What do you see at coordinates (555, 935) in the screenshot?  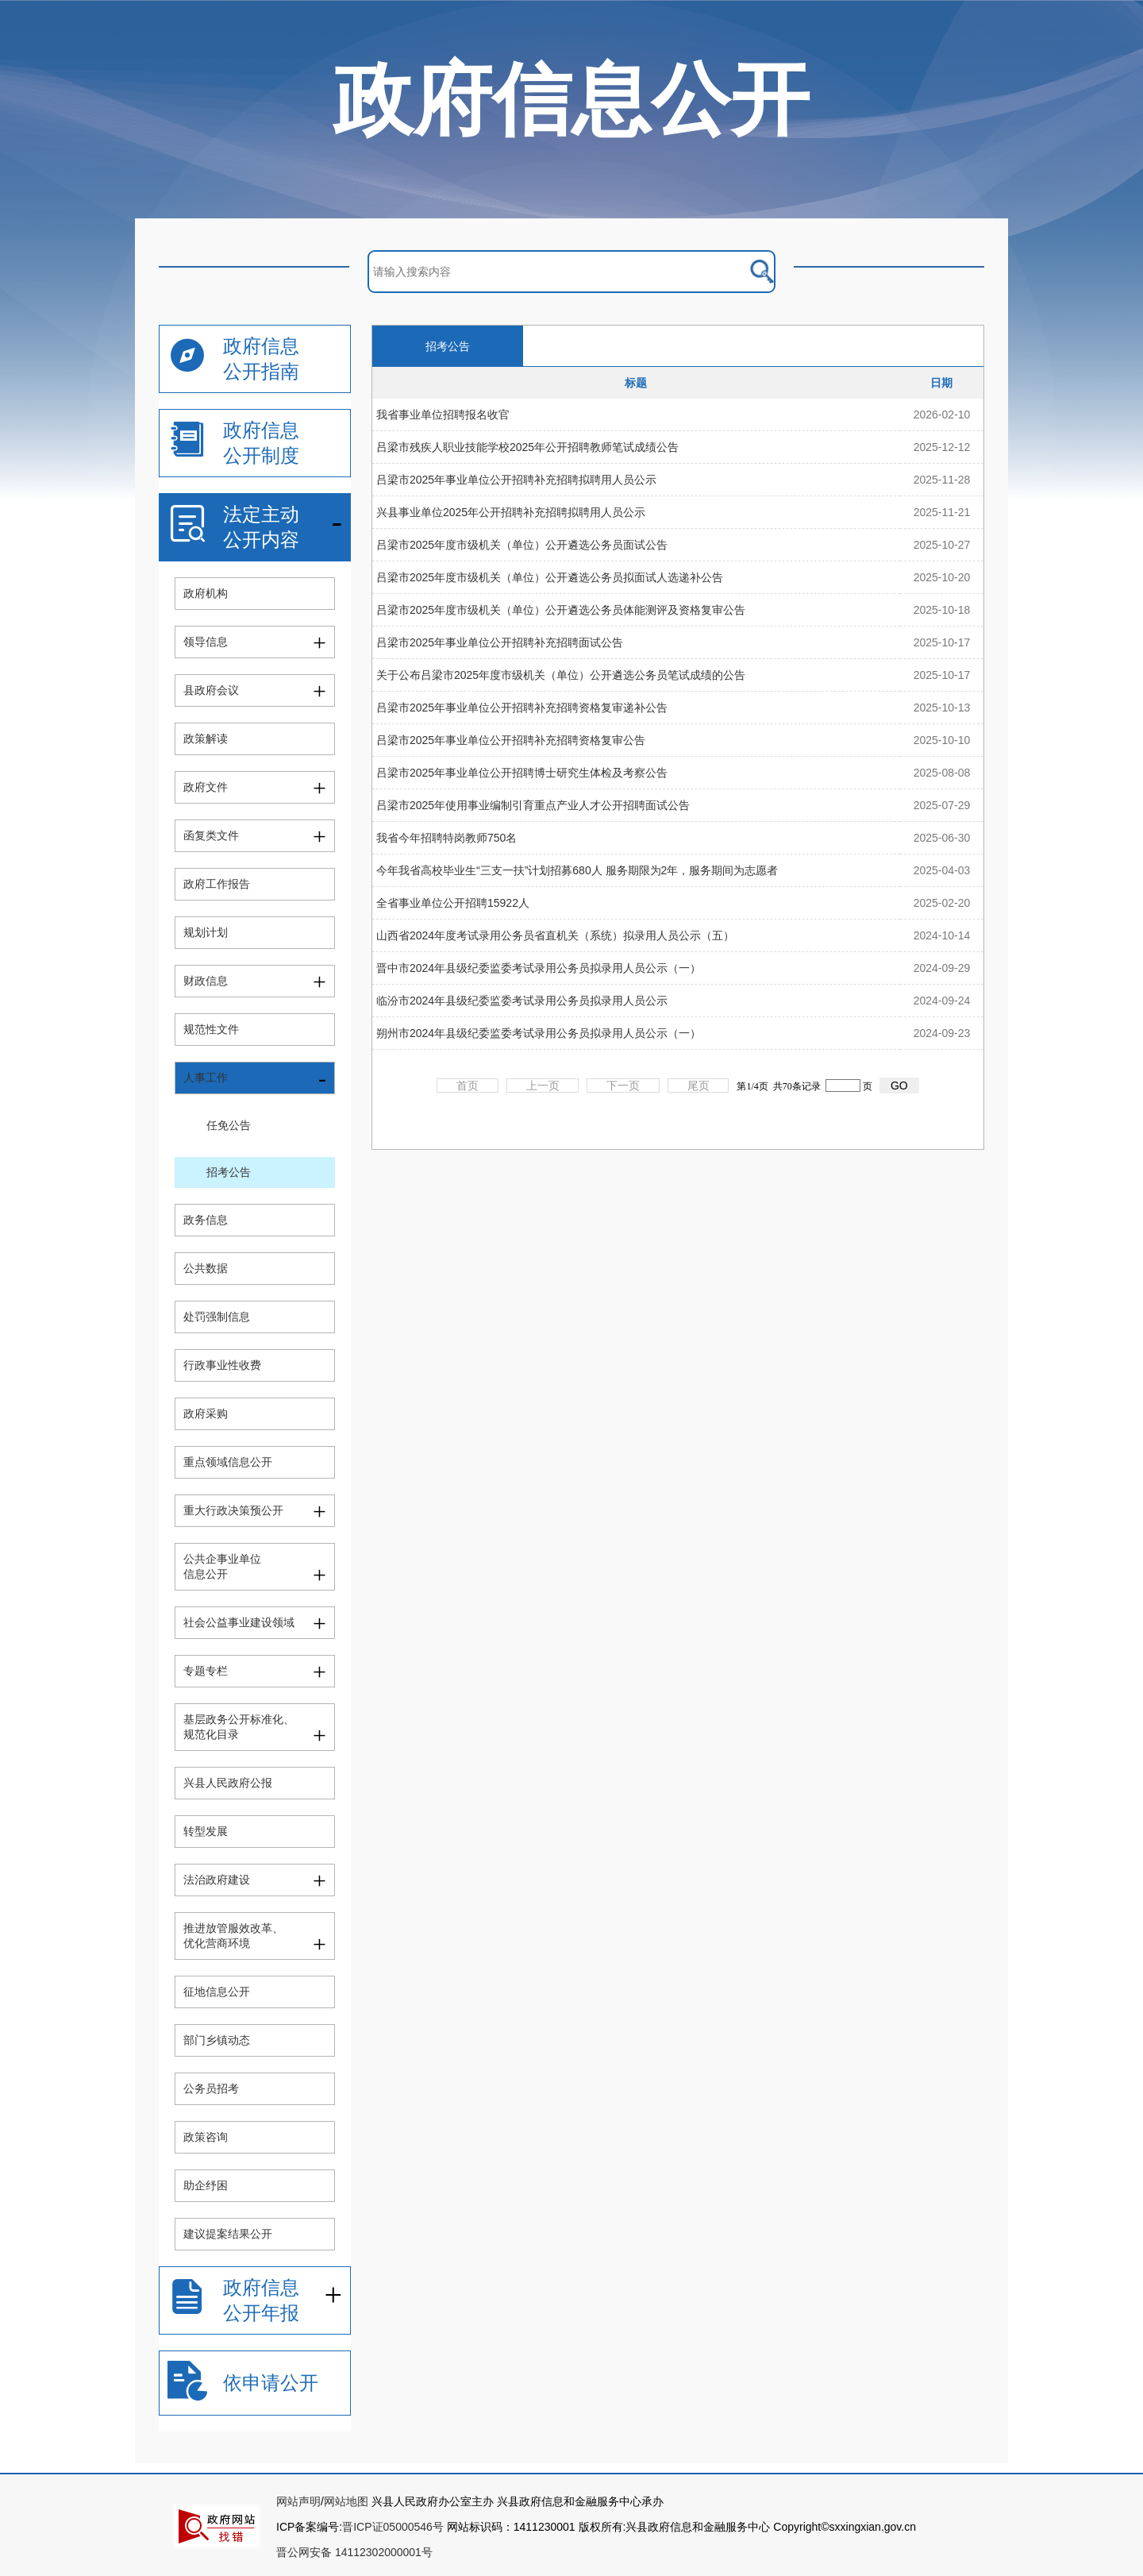 I see `山西省2024年度考试录用公务员省直机关（系统）拟录用人员公示（五）` at bounding box center [555, 935].